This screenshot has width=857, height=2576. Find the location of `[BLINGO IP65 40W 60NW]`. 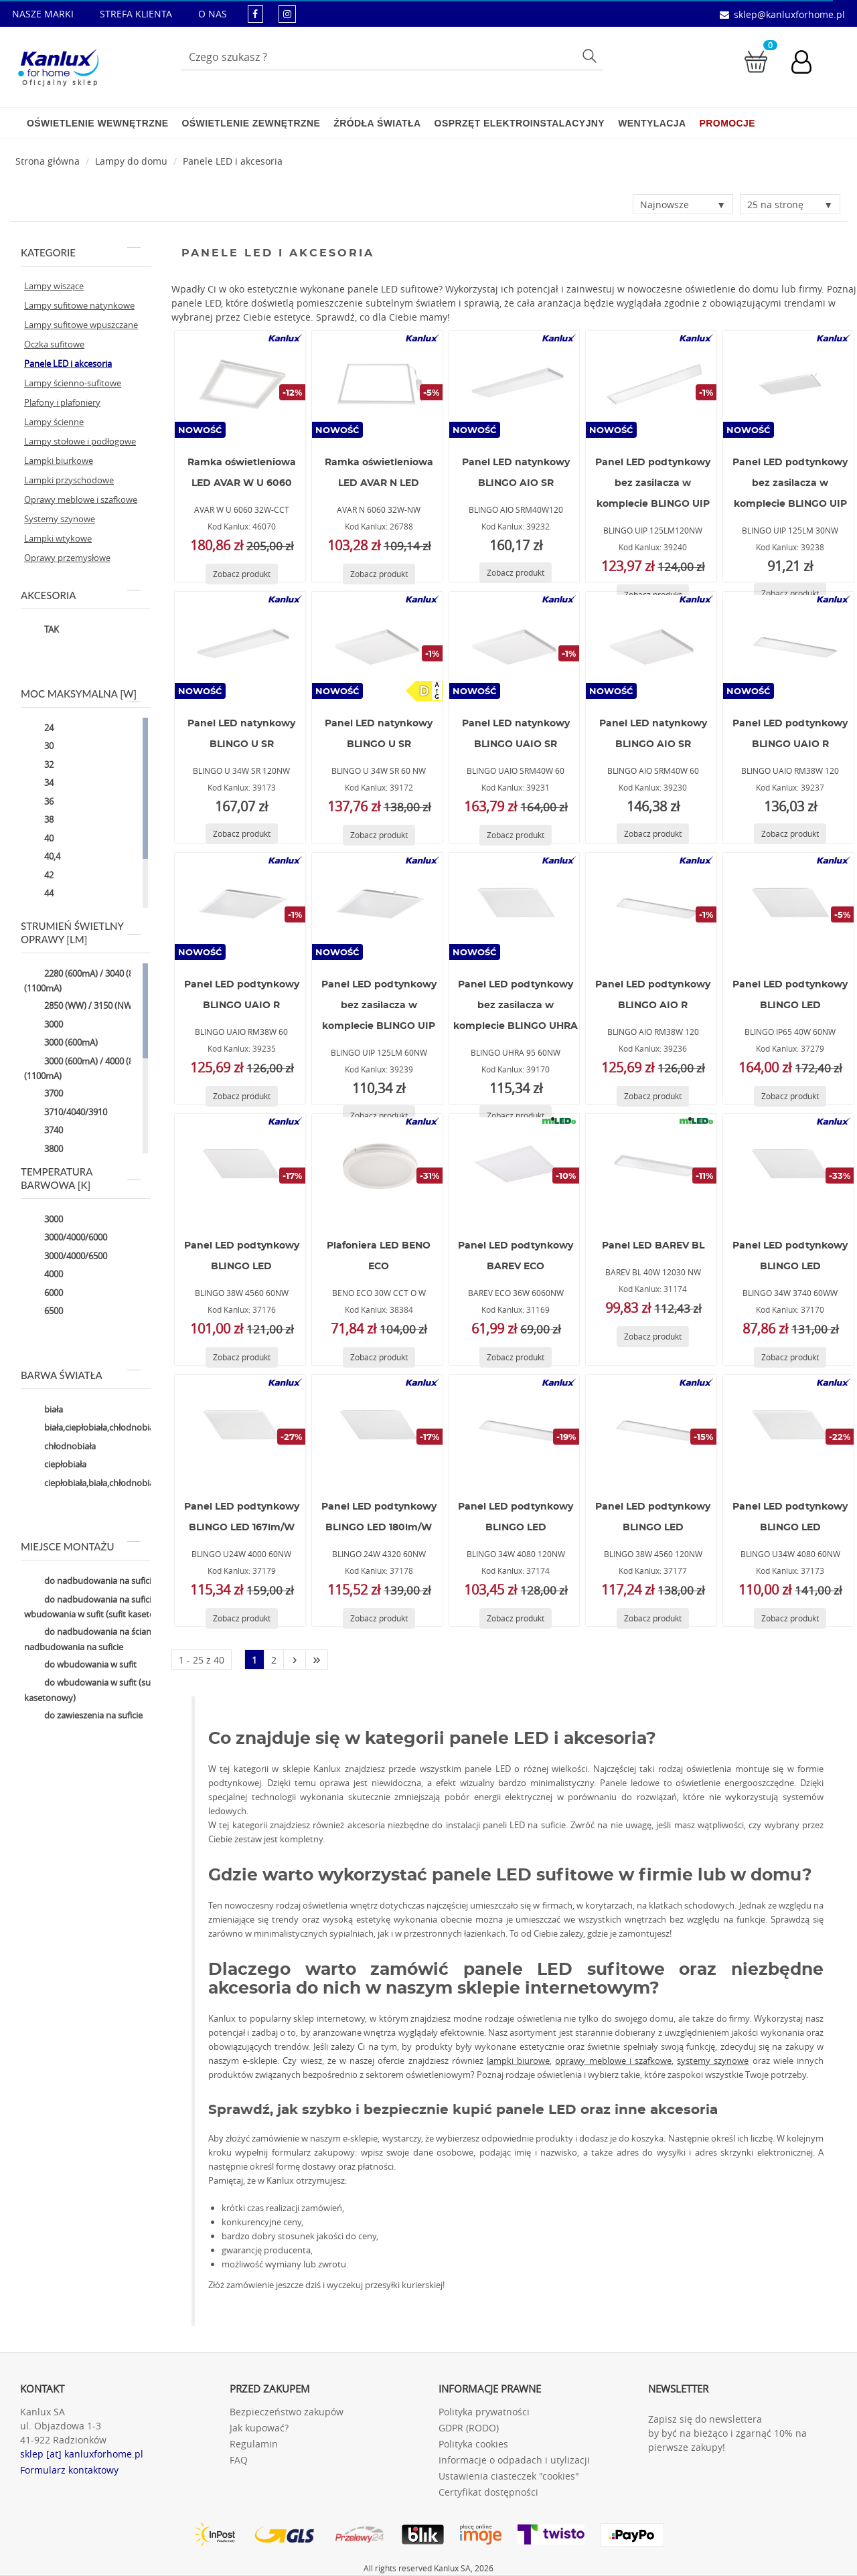

[BLINGO IP65 40W 60NW] is located at coordinates (789, 906).